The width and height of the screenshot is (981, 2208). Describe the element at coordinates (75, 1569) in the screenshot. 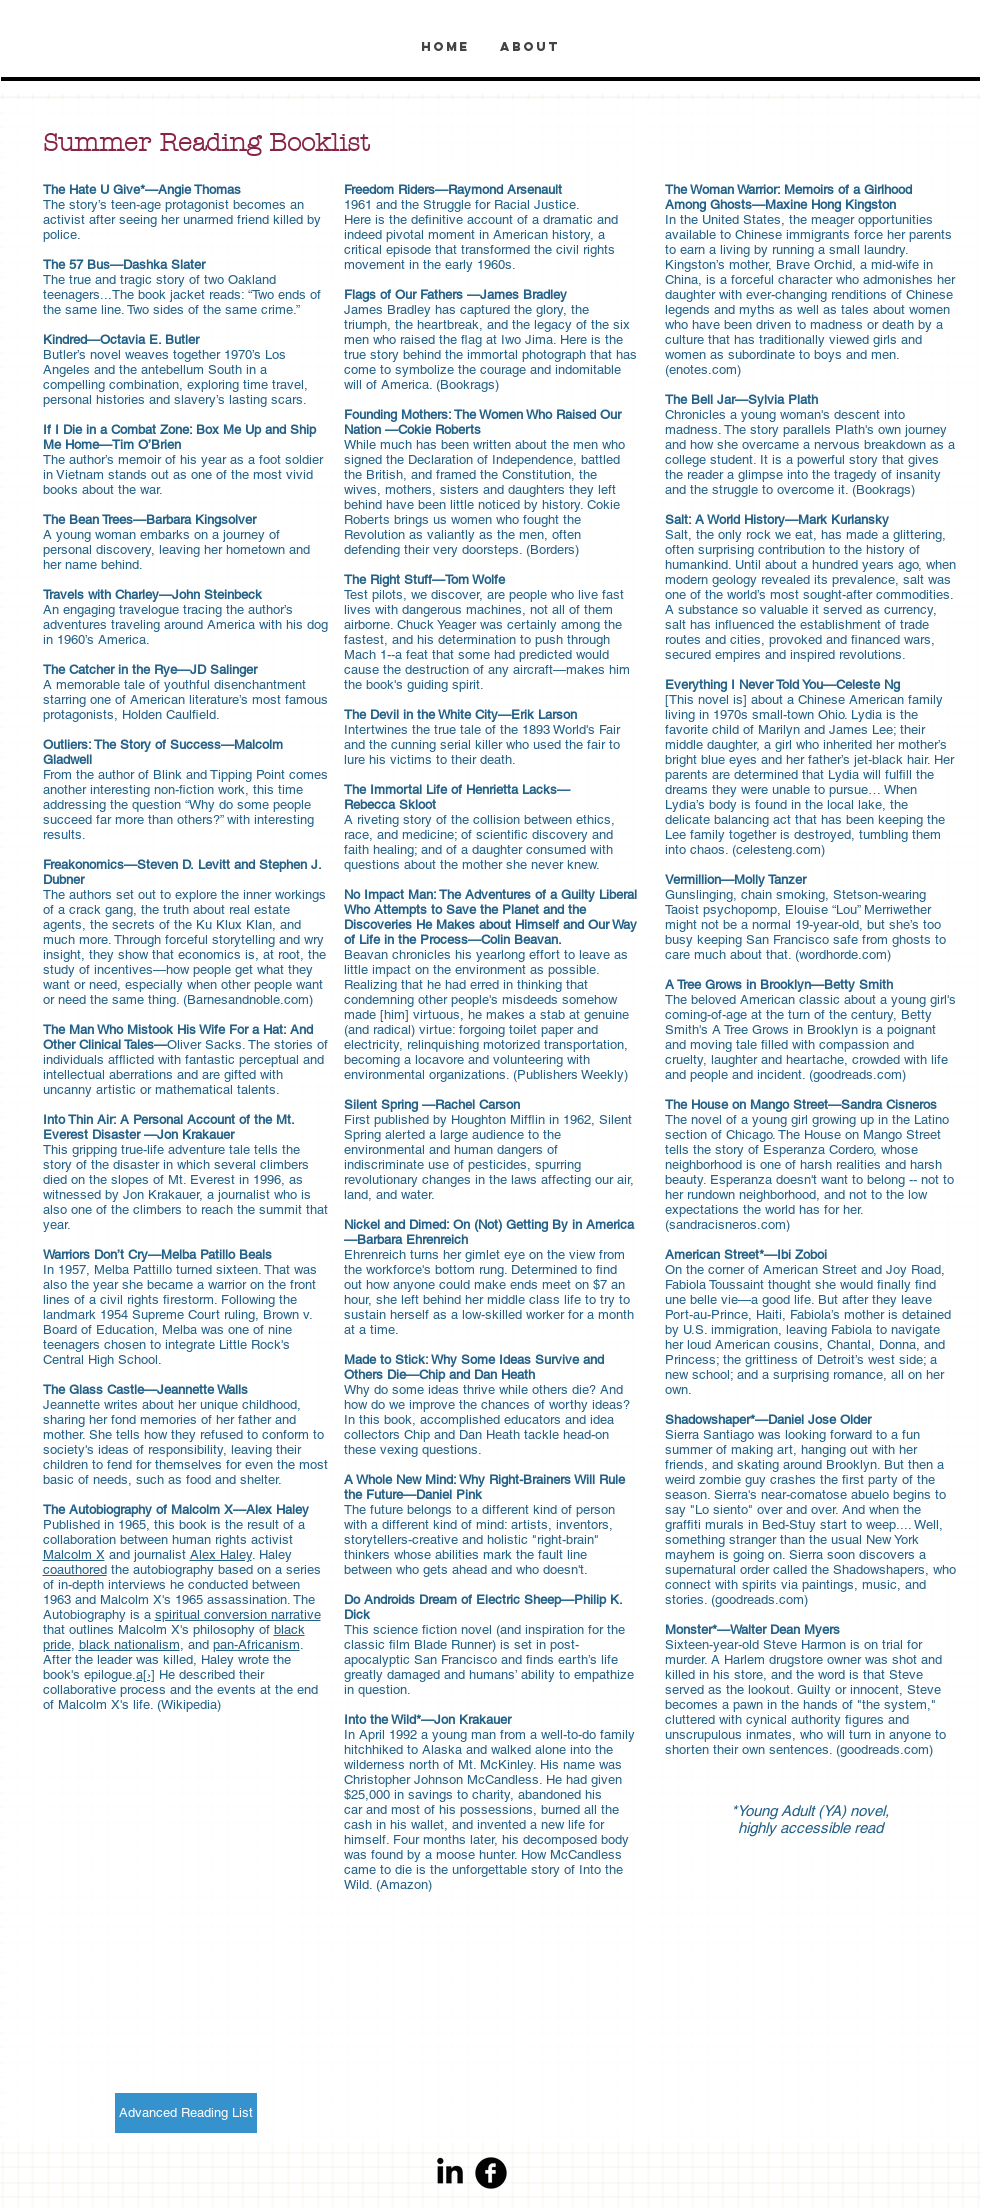

I see `coauthored` at that location.